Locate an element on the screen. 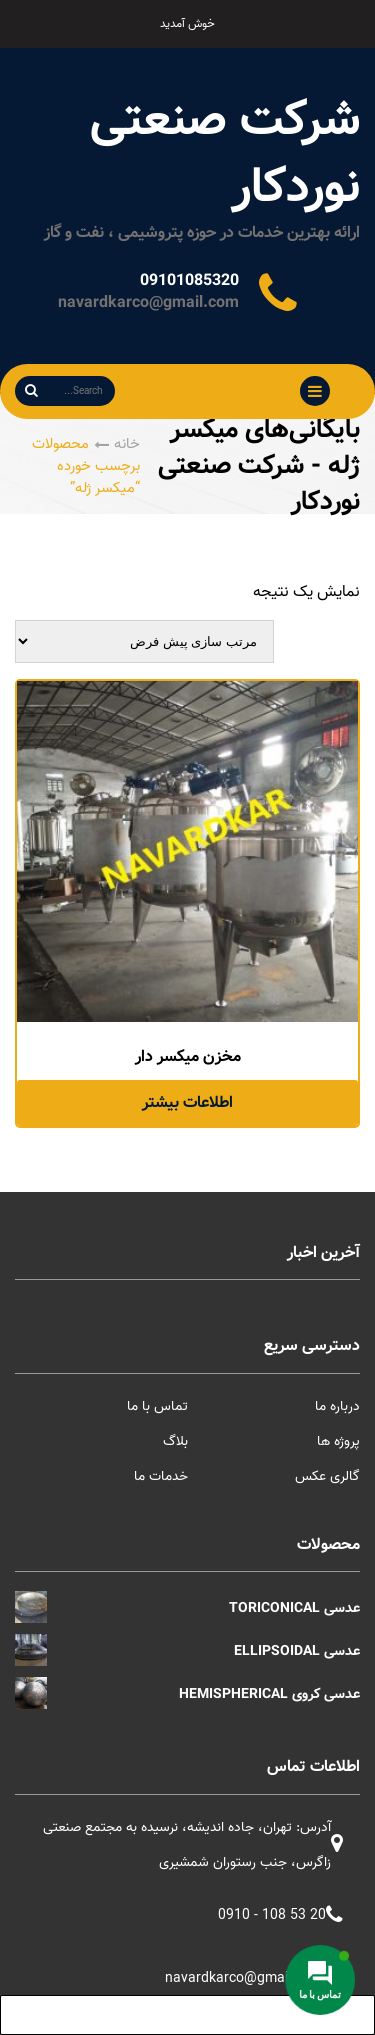 The image size is (375, 2035). خدمات ما is located at coordinates (161, 1476).